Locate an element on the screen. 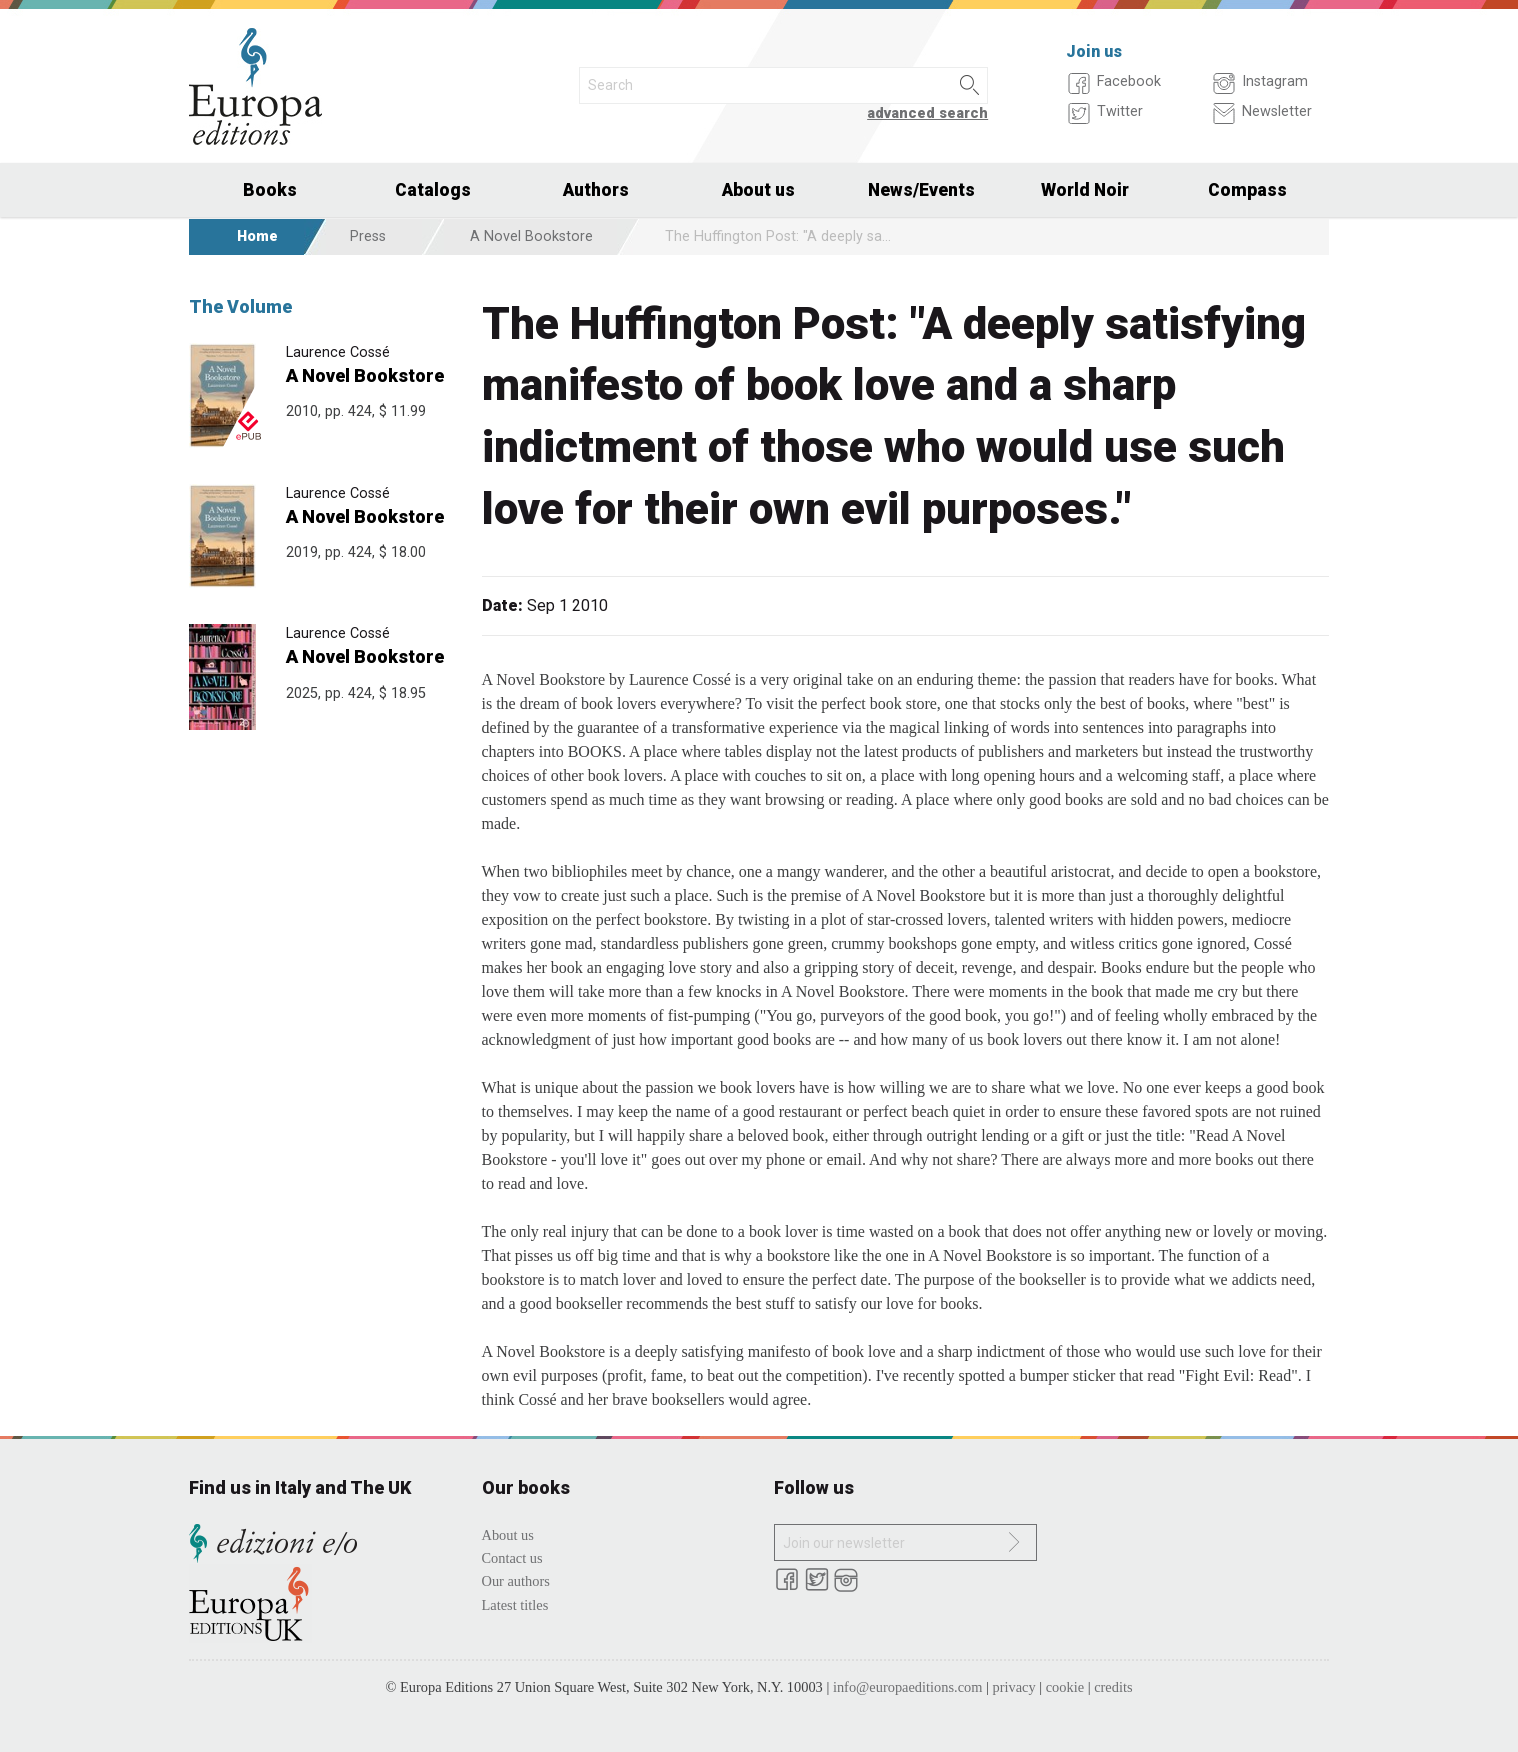 This screenshot has width=1518, height=1752. Press is located at coordinates (368, 236).